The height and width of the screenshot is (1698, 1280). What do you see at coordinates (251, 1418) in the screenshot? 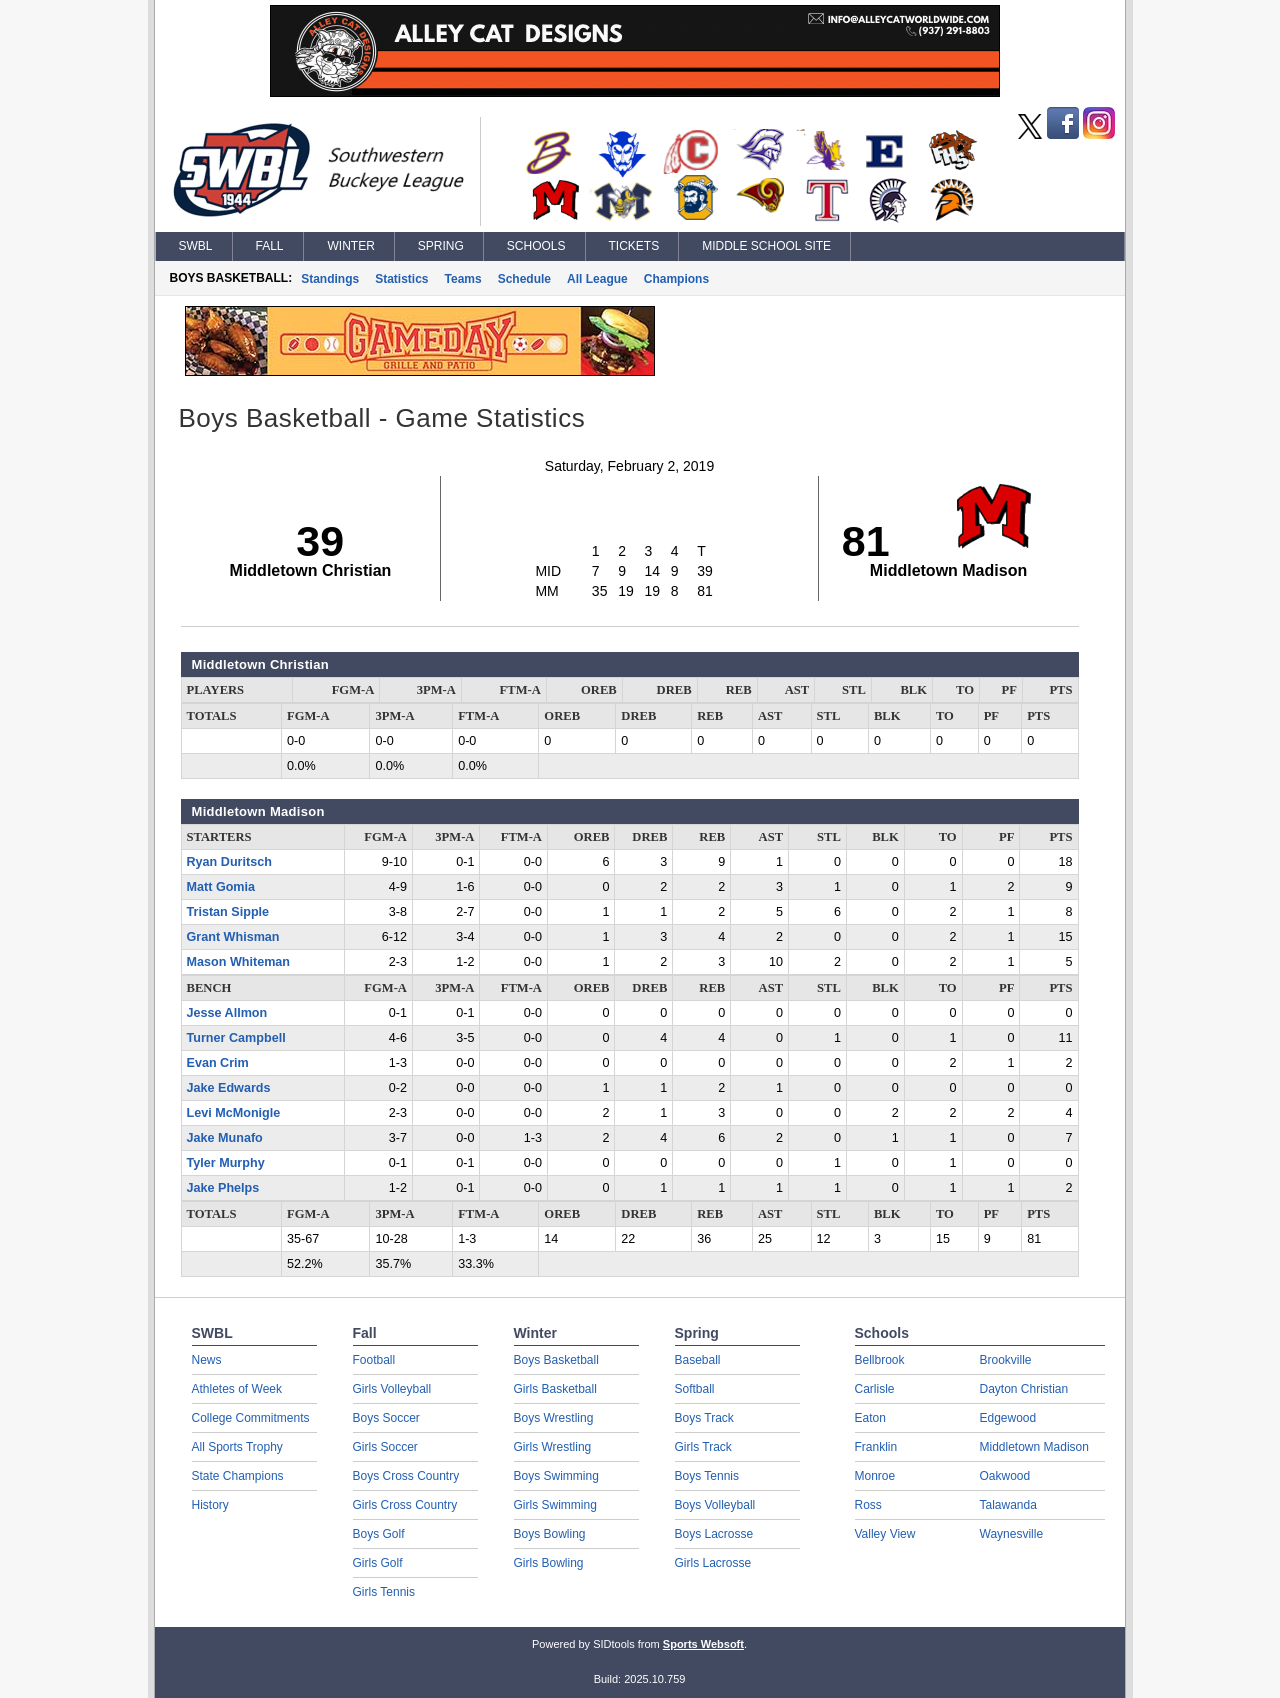
I see `College Commitments` at bounding box center [251, 1418].